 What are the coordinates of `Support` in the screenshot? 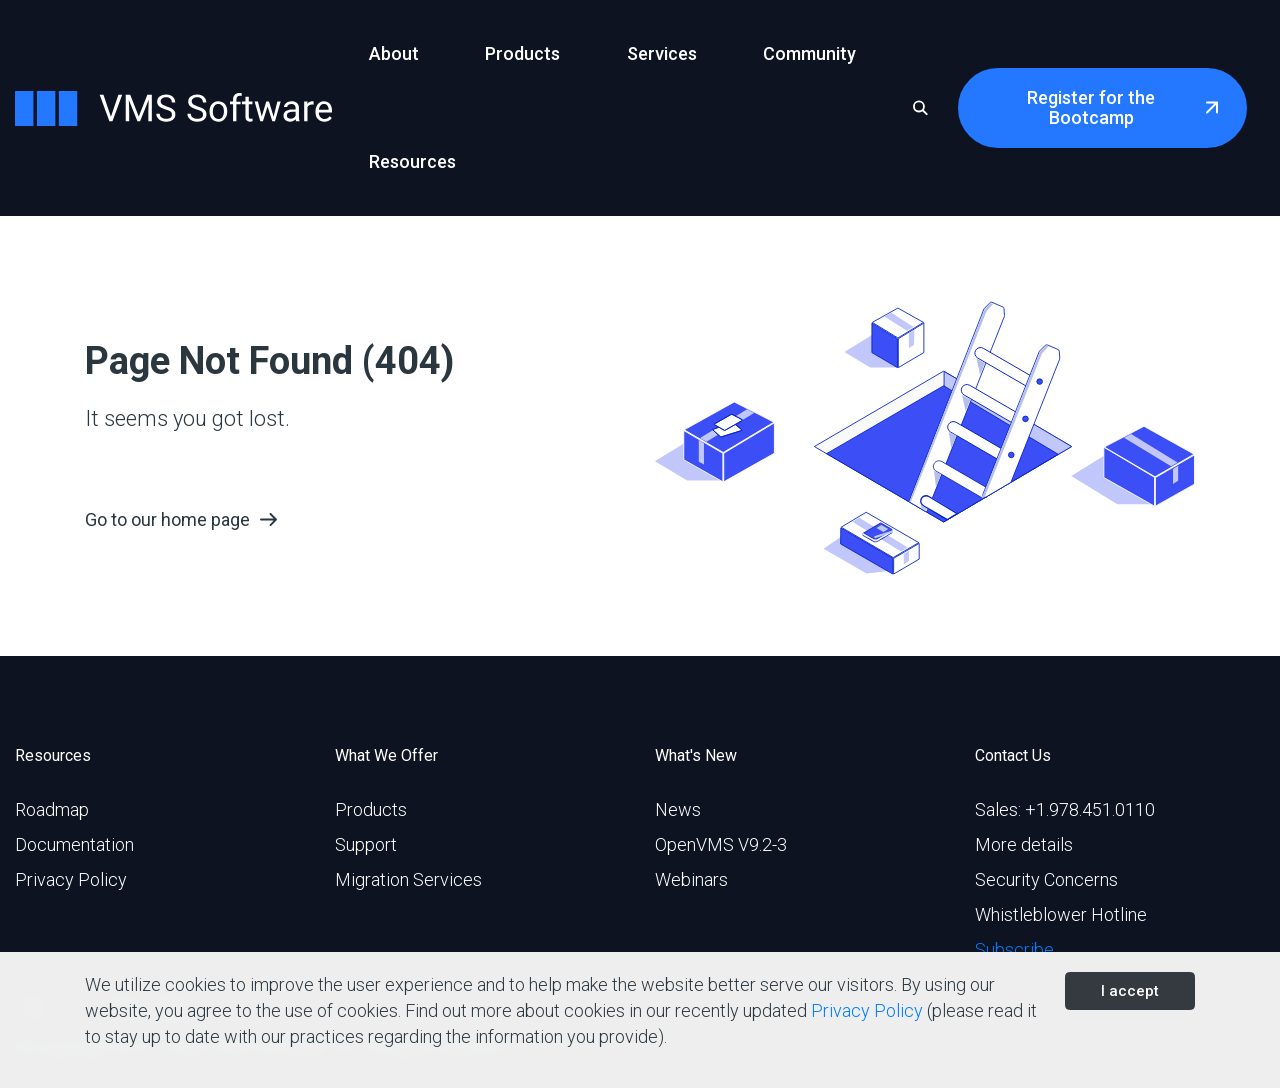 It's located at (366, 844).